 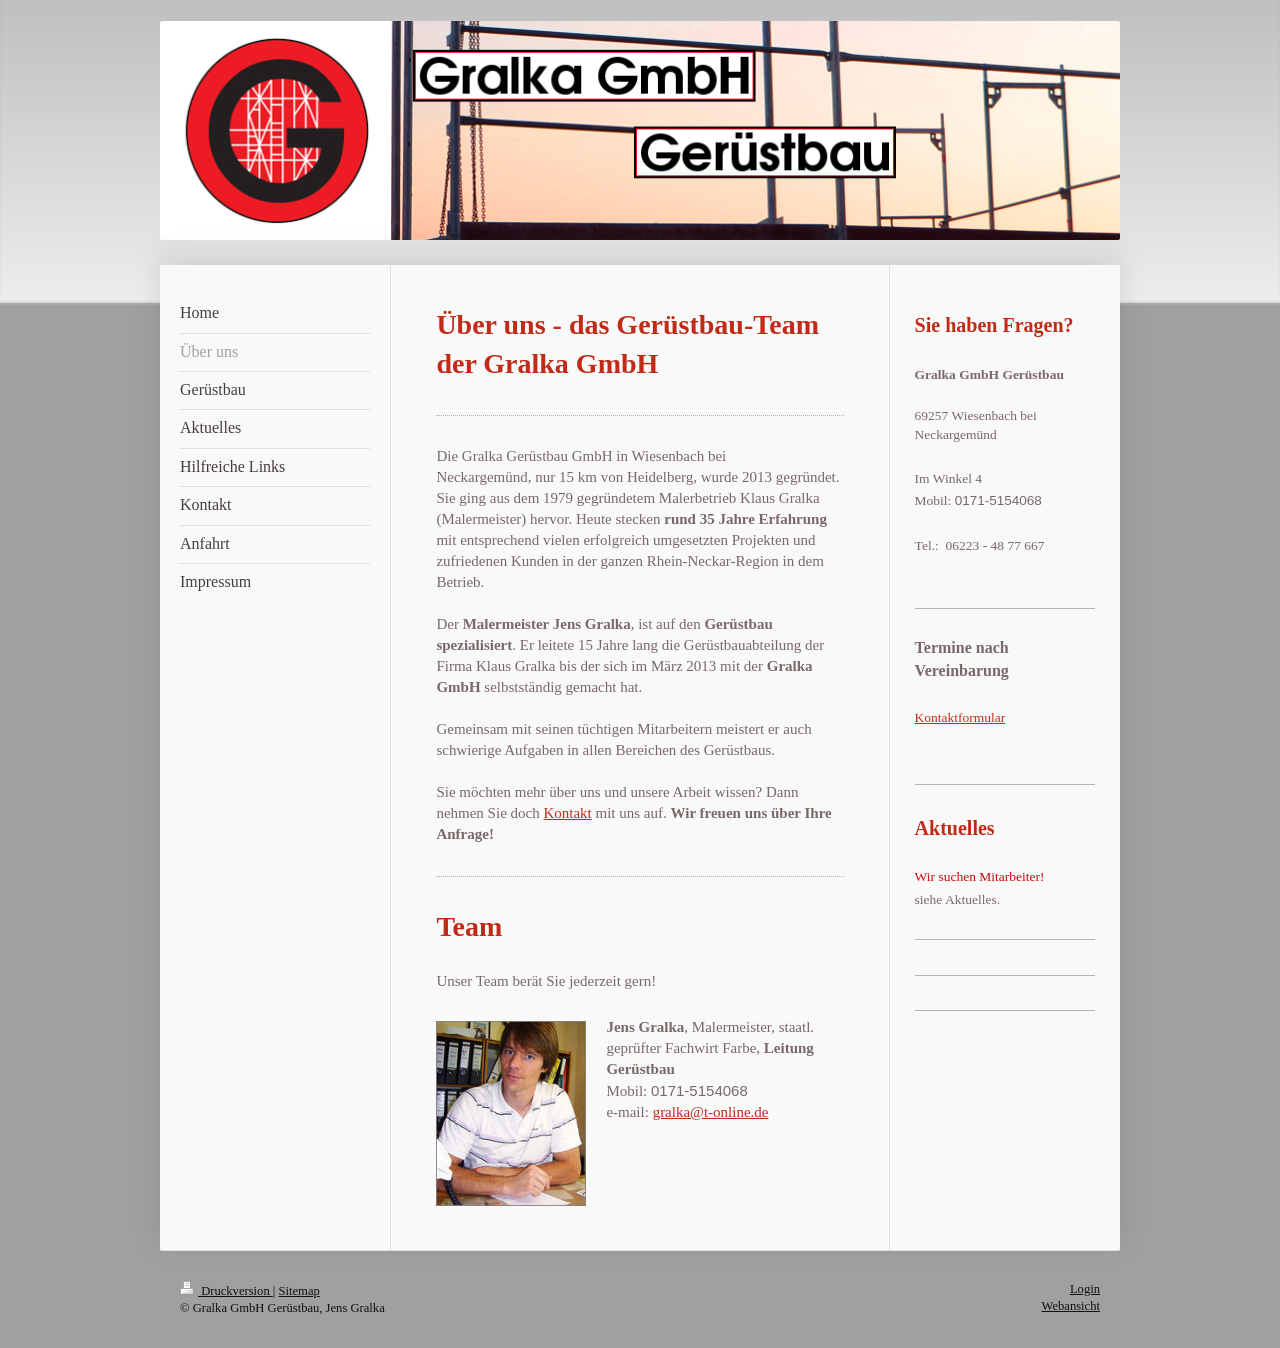 I want to click on Login, so click(x=1085, y=1289).